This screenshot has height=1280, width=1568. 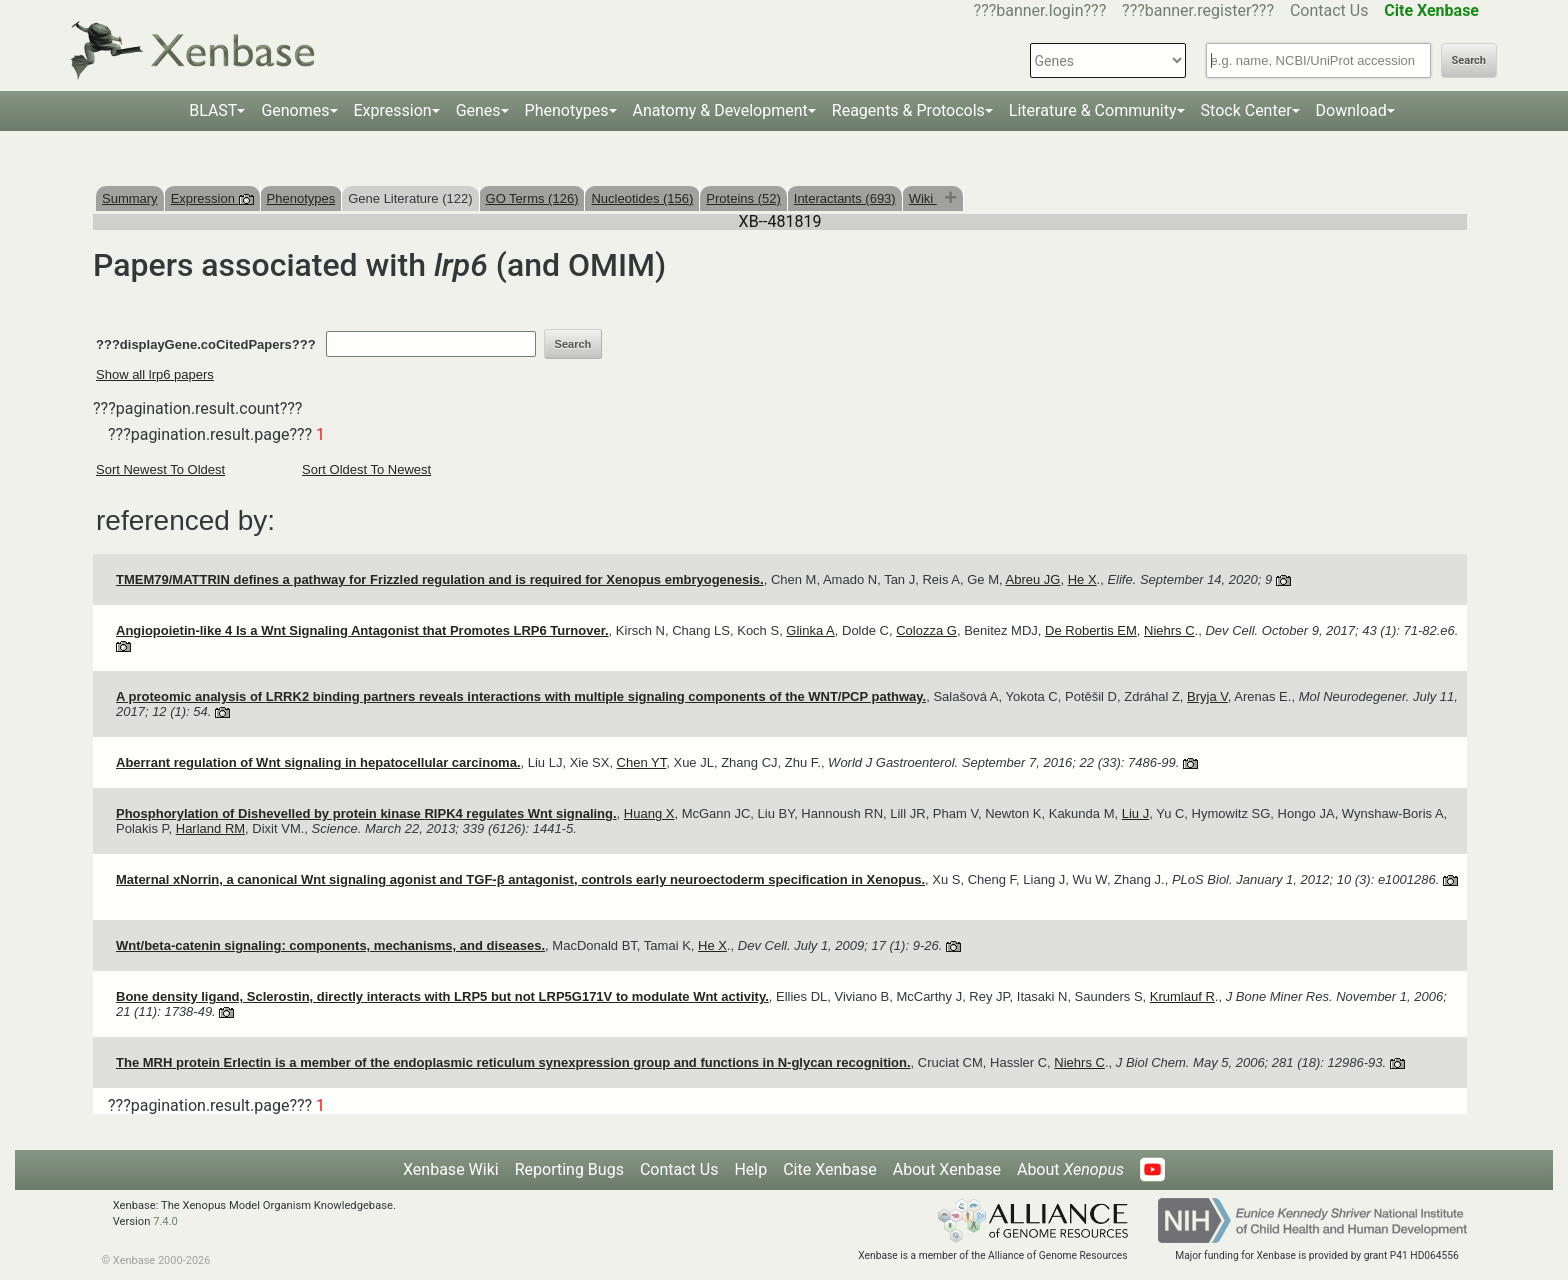 What do you see at coordinates (649, 813) in the screenshot?
I see `Huang X` at bounding box center [649, 813].